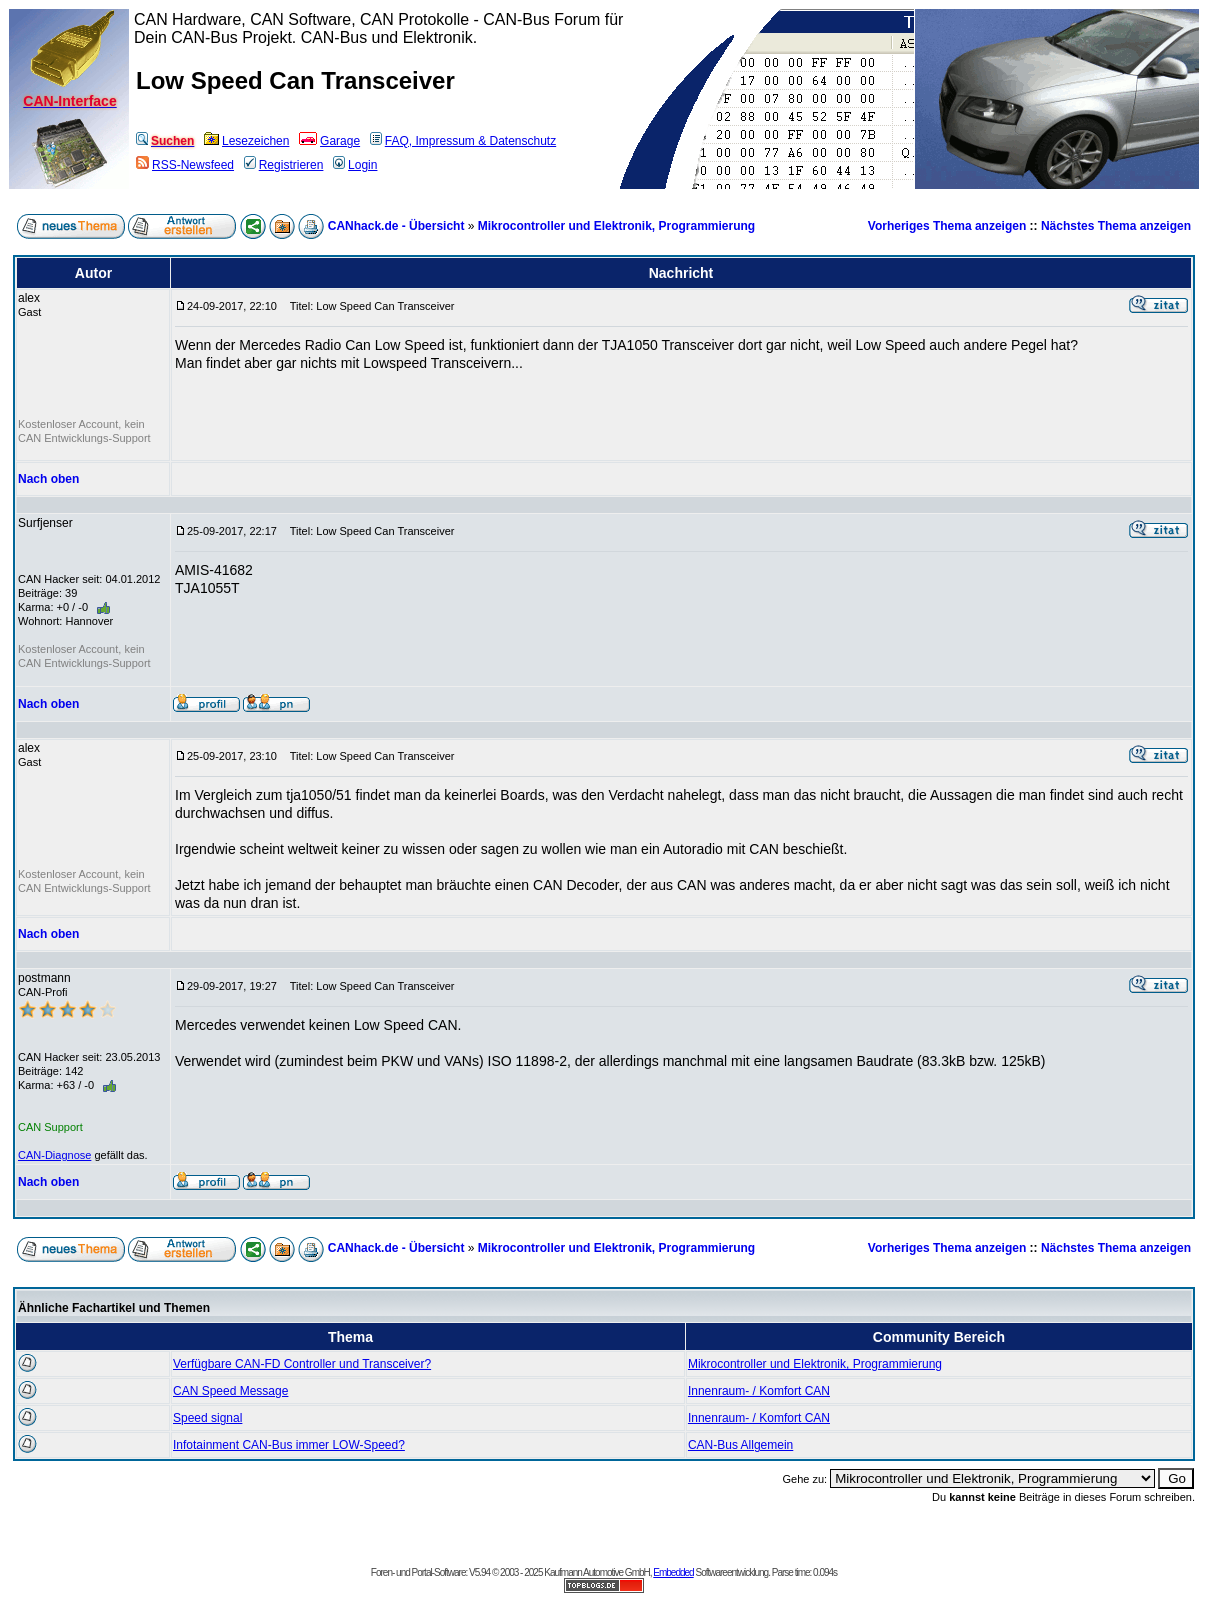 This screenshot has height=1605, width=1208. What do you see at coordinates (48, 479) in the screenshot?
I see `Nach oben` at bounding box center [48, 479].